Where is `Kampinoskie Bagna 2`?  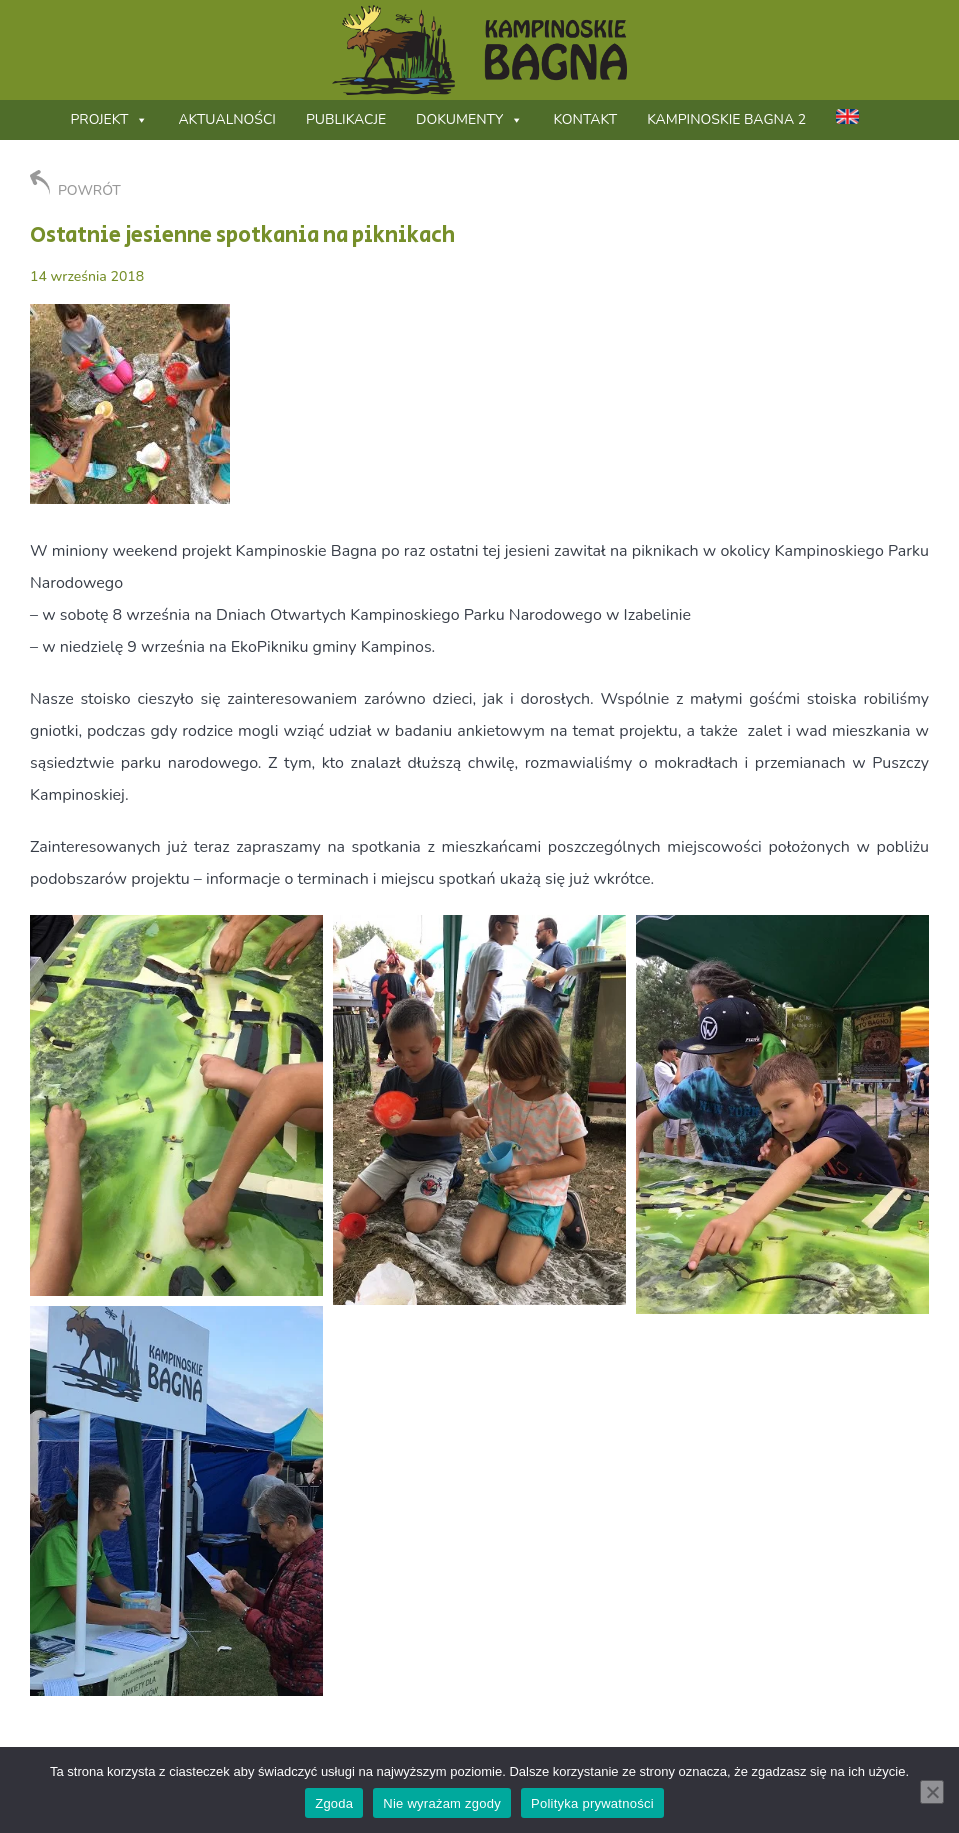 Kampinoskie Bagna 2 is located at coordinates (726, 119).